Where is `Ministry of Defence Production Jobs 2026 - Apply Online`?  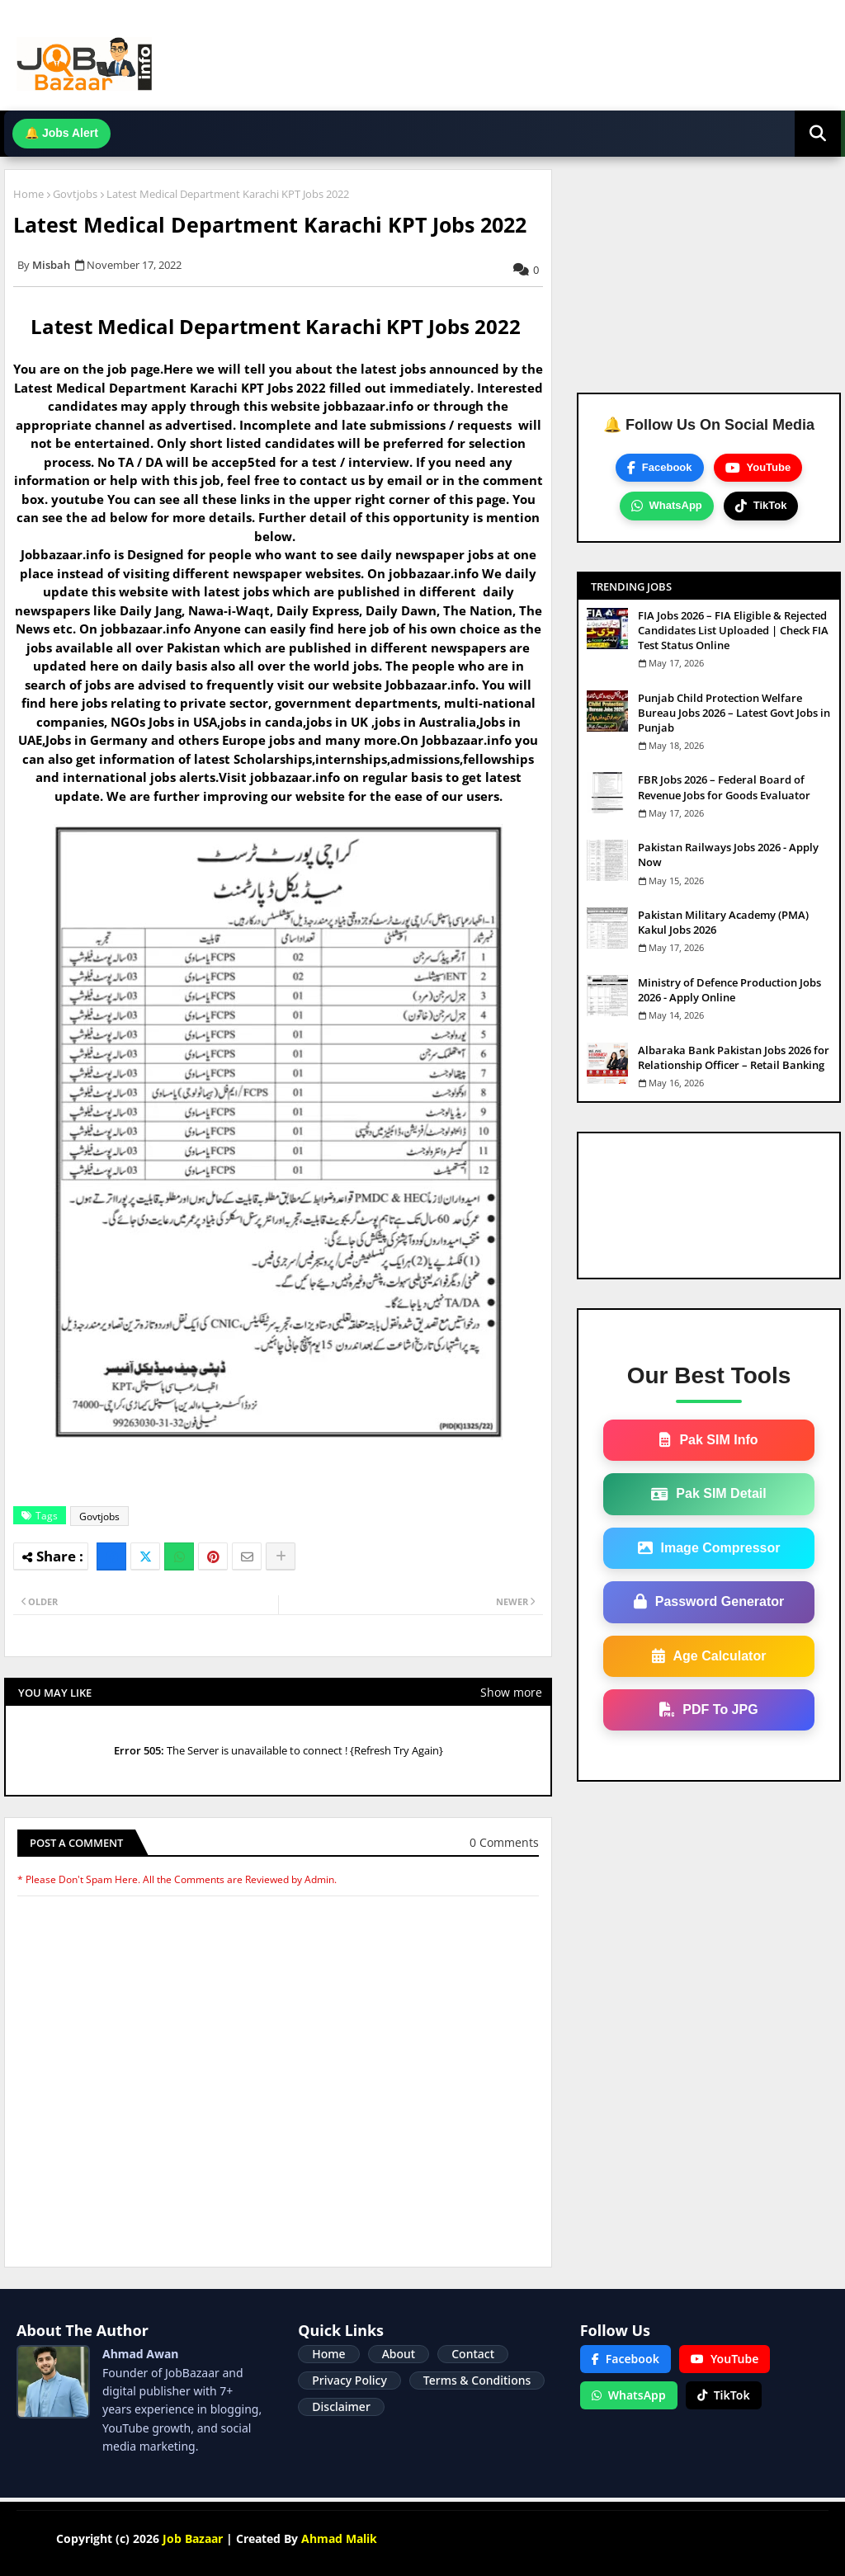 Ministry of Defence Production Jobs 2026 - Apply Online is located at coordinates (729, 990).